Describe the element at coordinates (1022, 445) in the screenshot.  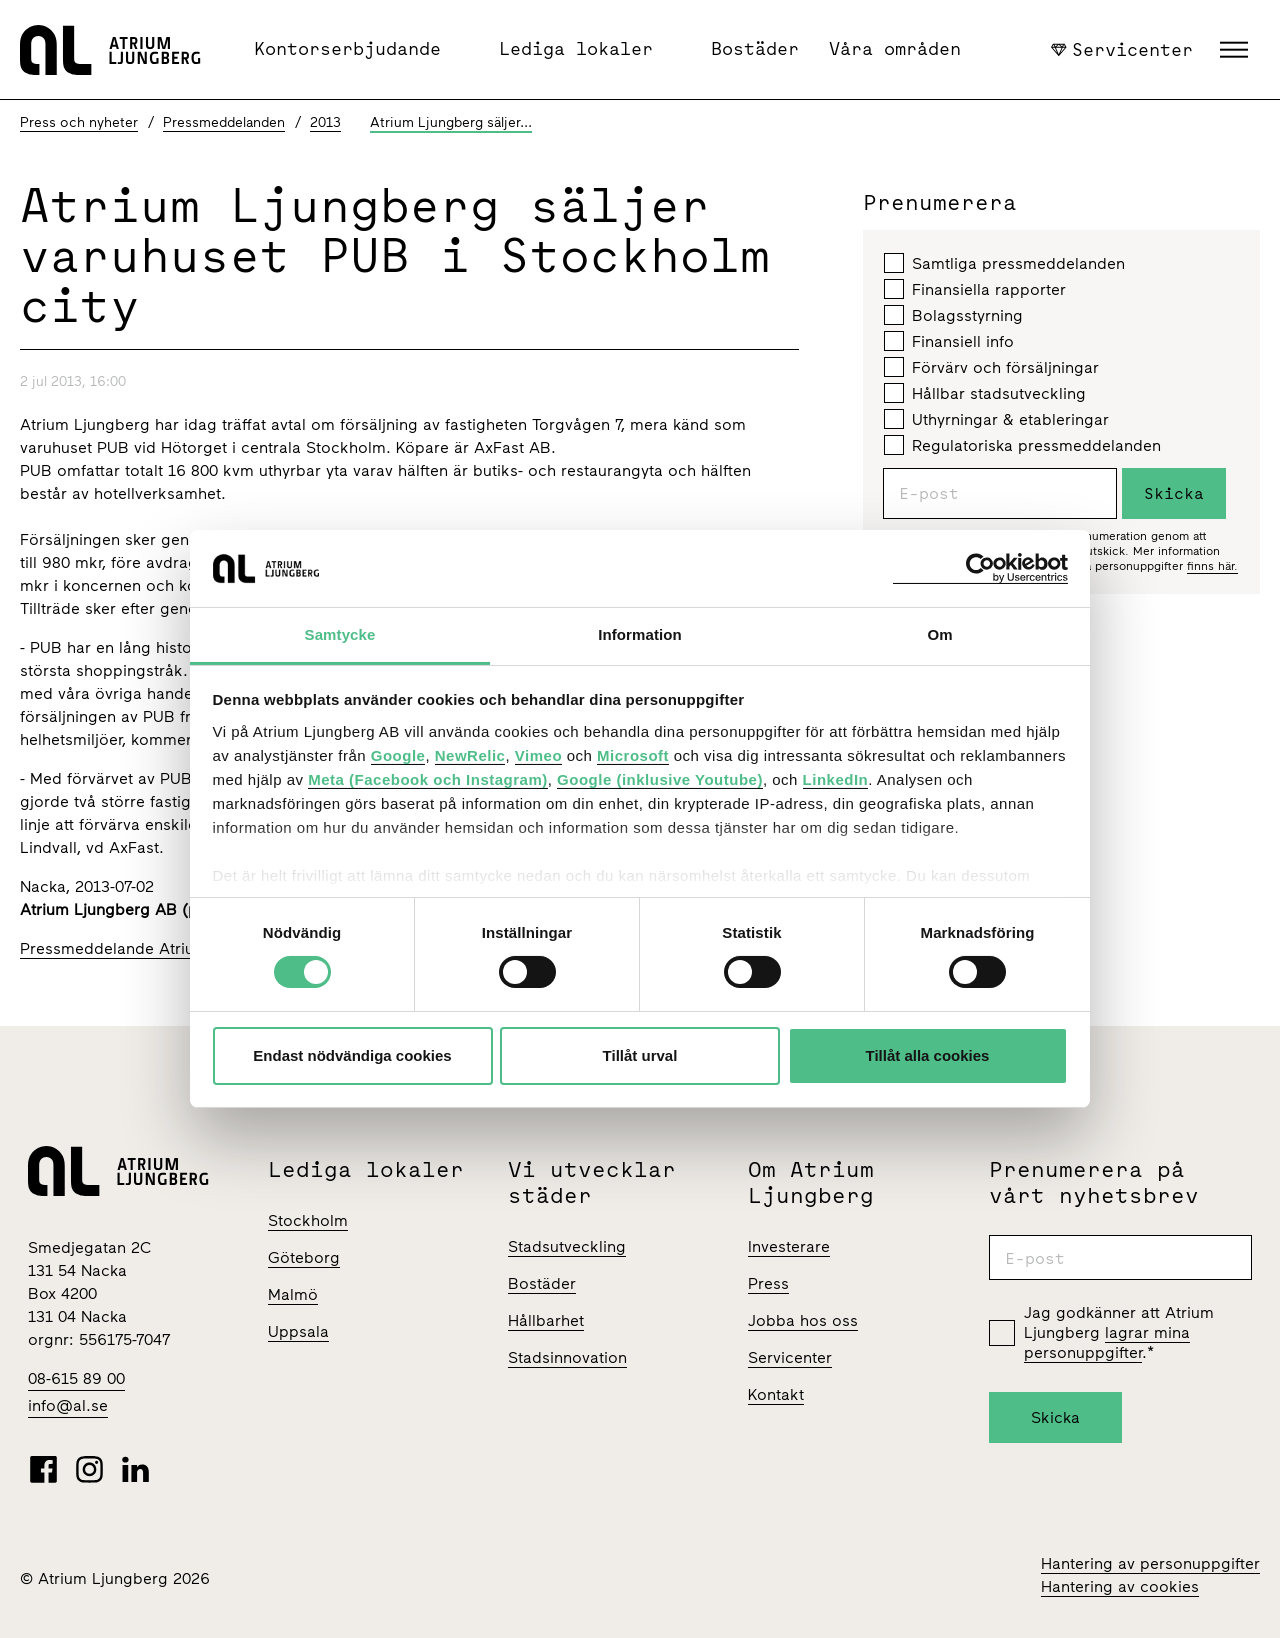
I see `Regulatoriska pressmeddelanden` at that location.